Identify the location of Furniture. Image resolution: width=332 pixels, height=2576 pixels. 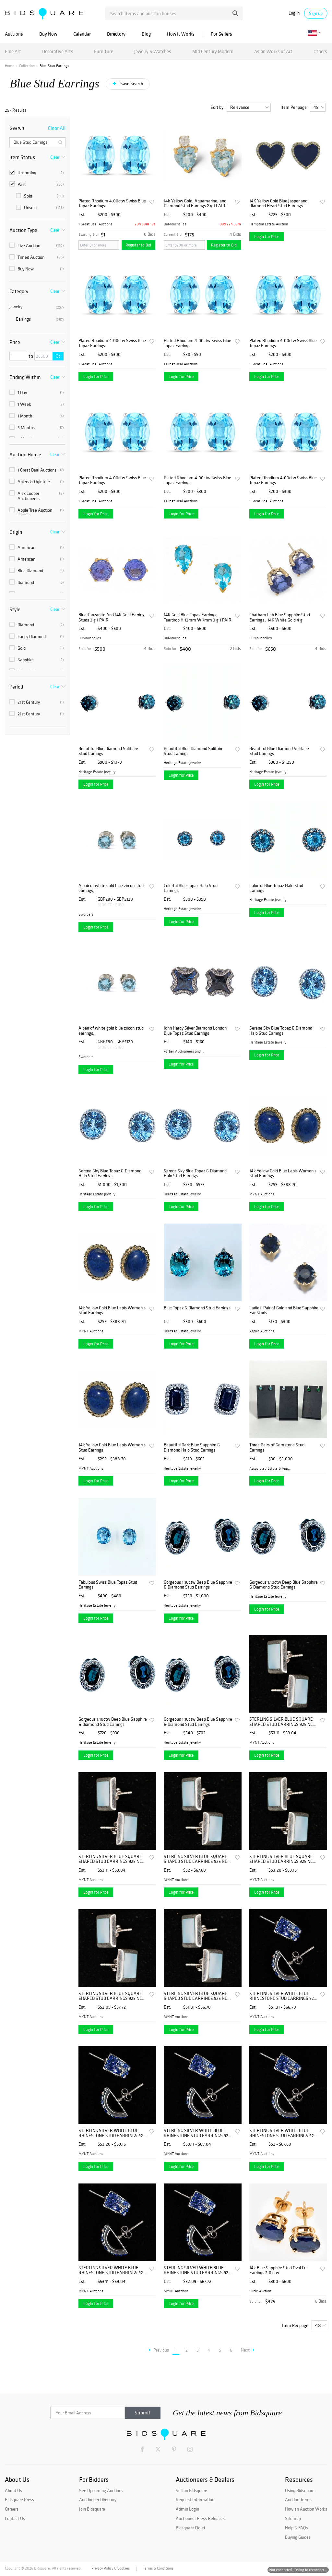
(103, 51).